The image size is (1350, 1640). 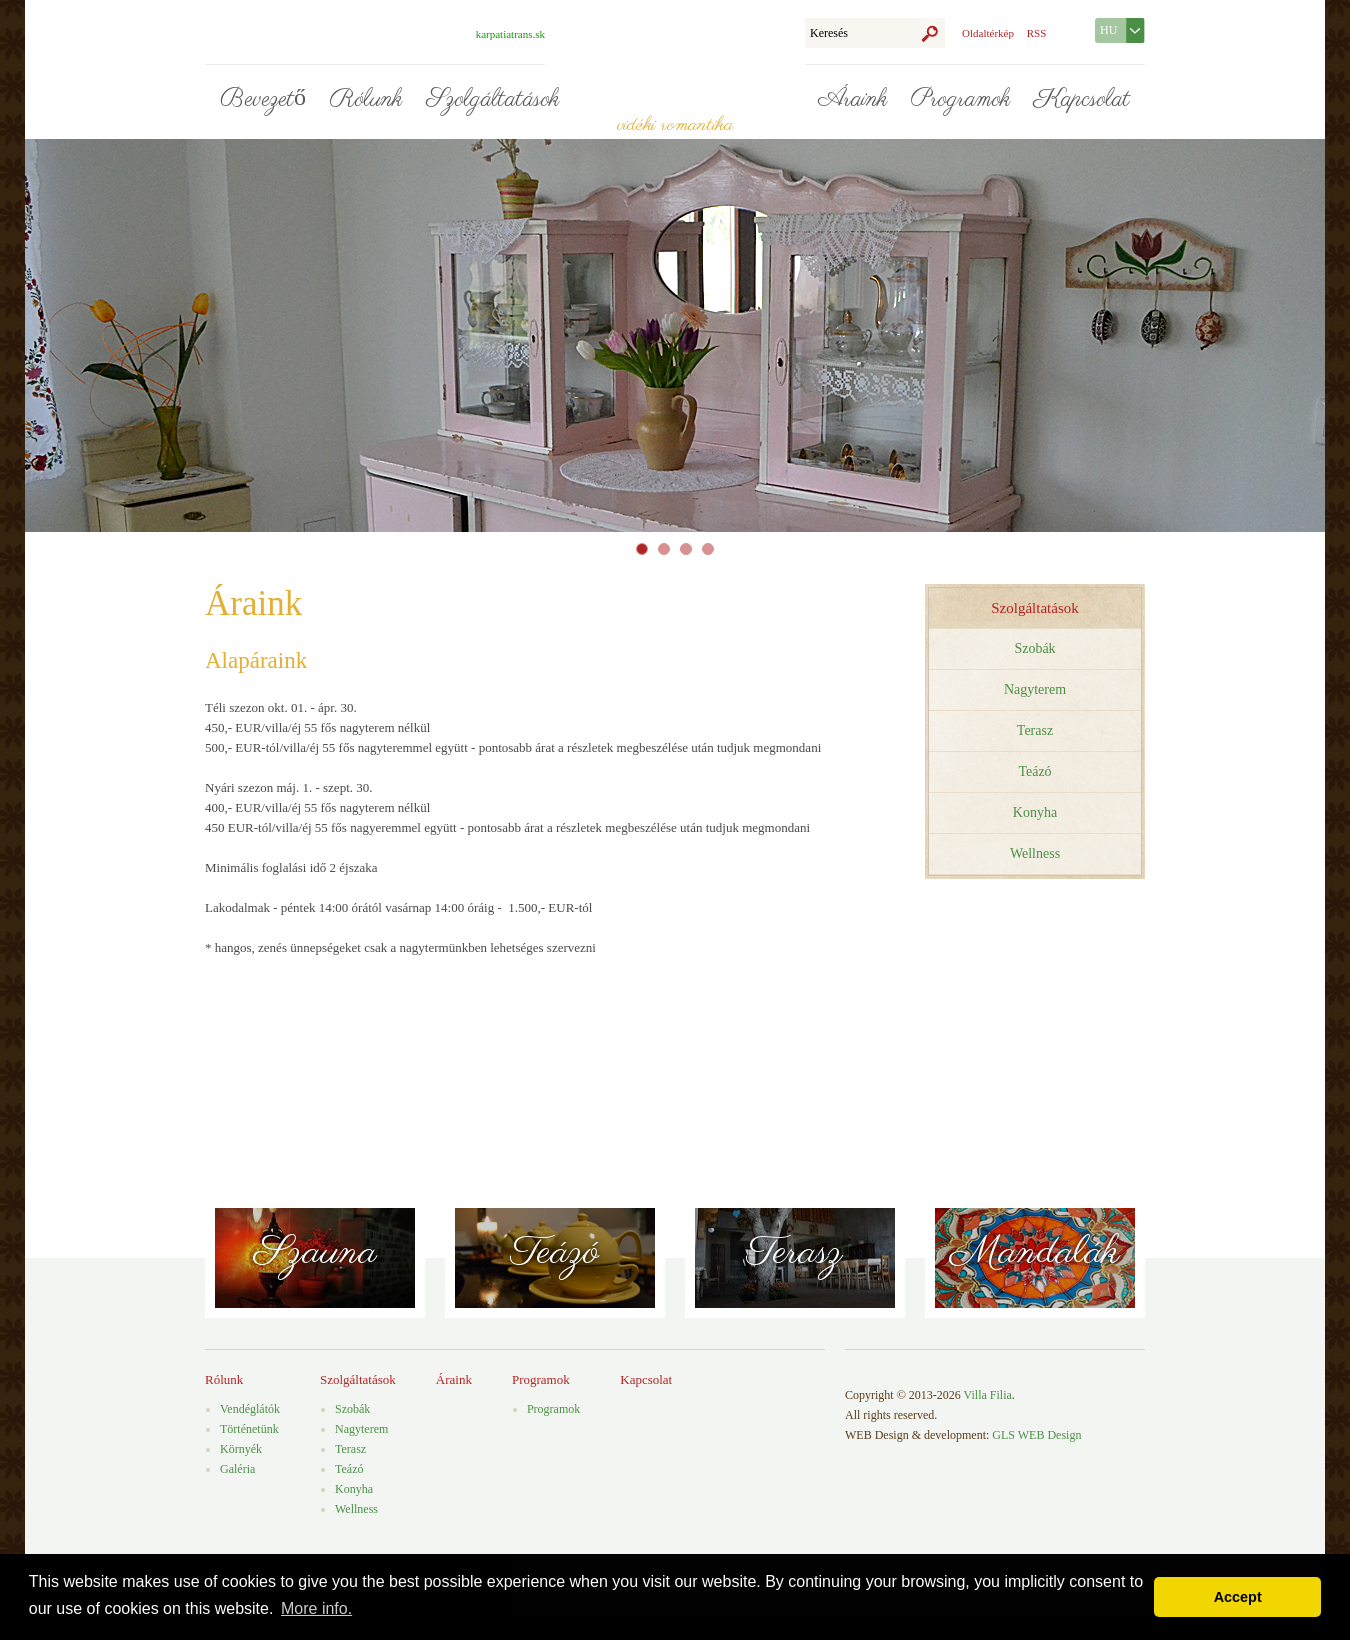 What do you see at coordinates (366, 99) in the screenshot?
I see `Rólunk` at bounding box center [366, 99].